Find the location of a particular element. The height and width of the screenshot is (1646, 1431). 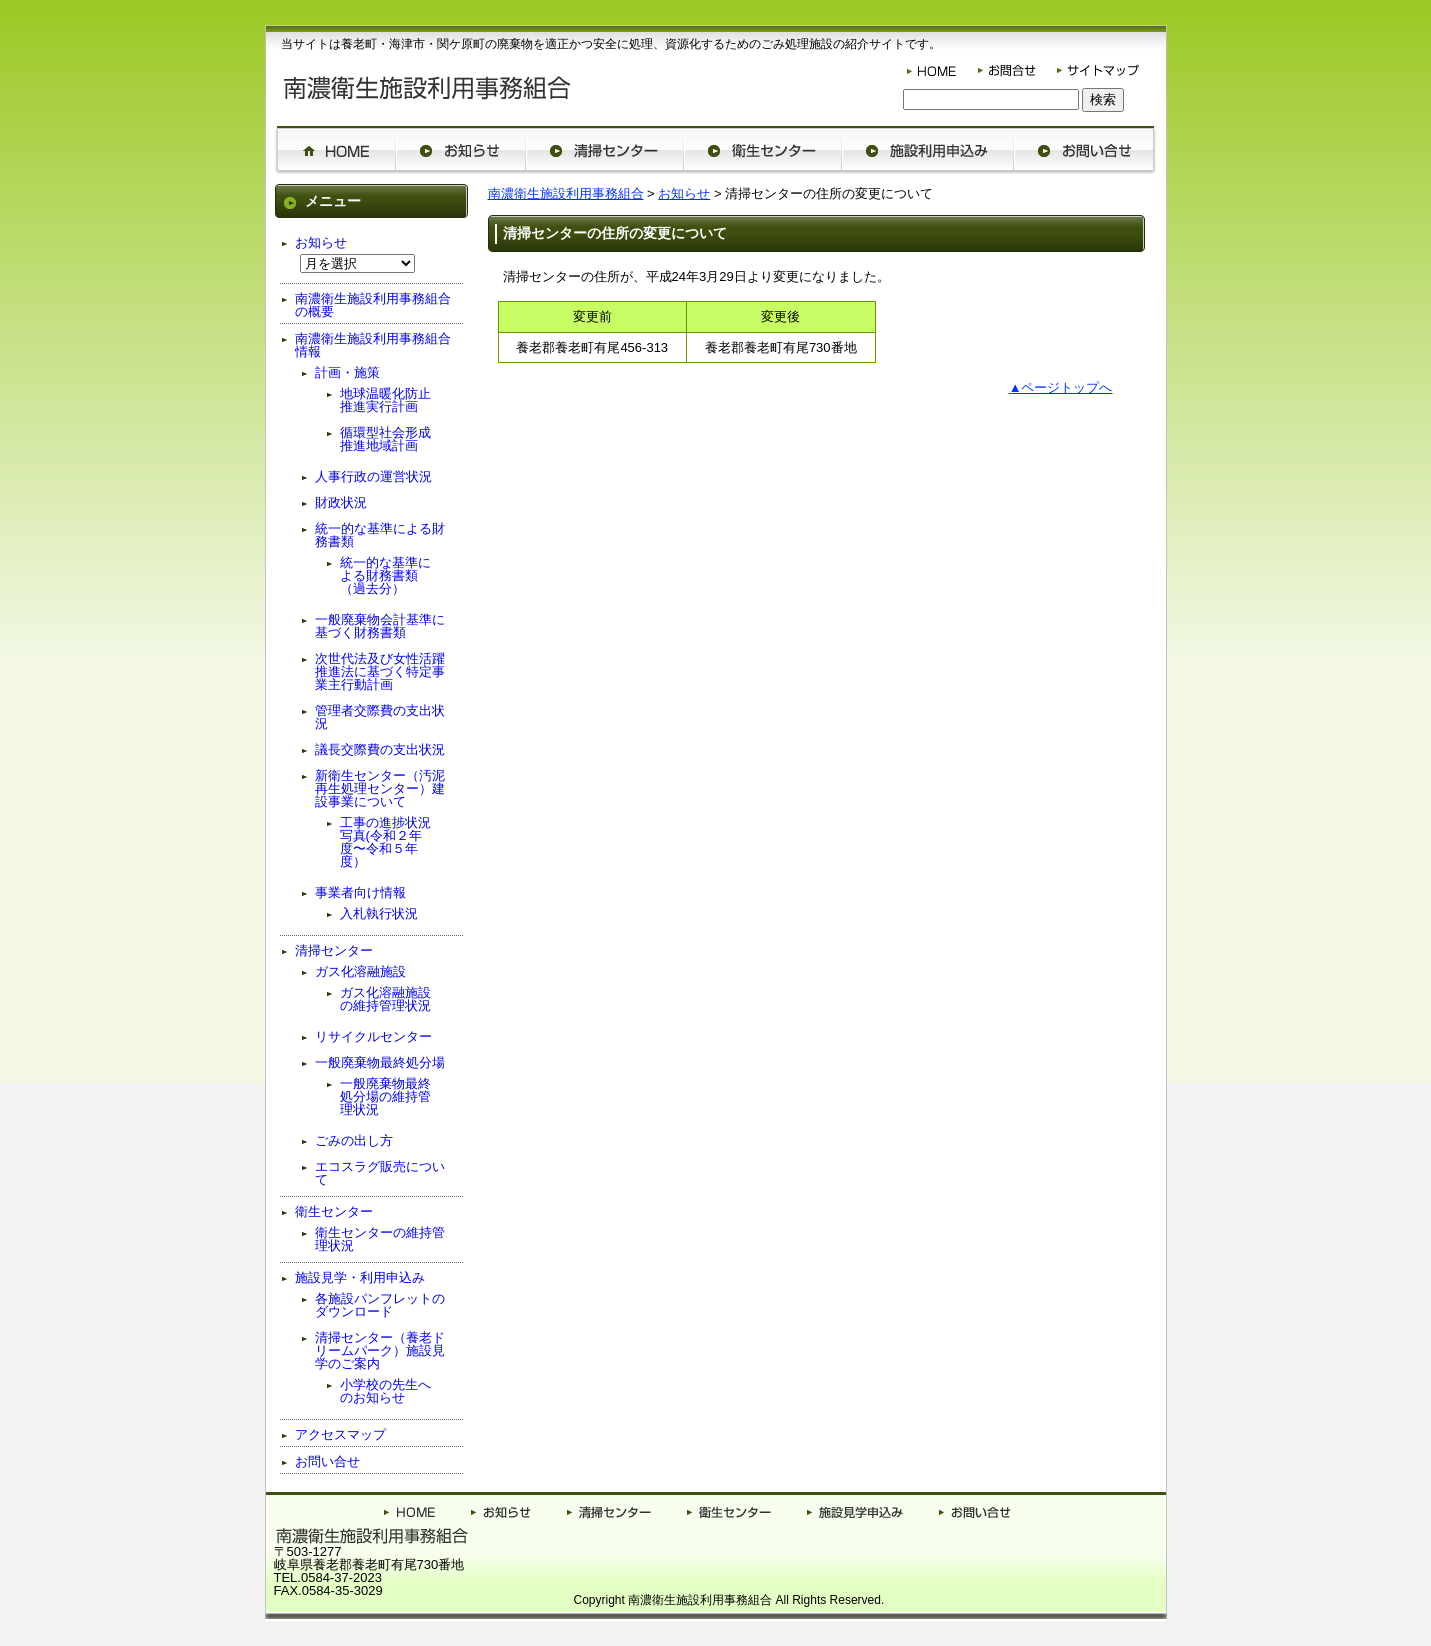

南濃衛生施設利用事務組合 is located at coordinates (566, 193).